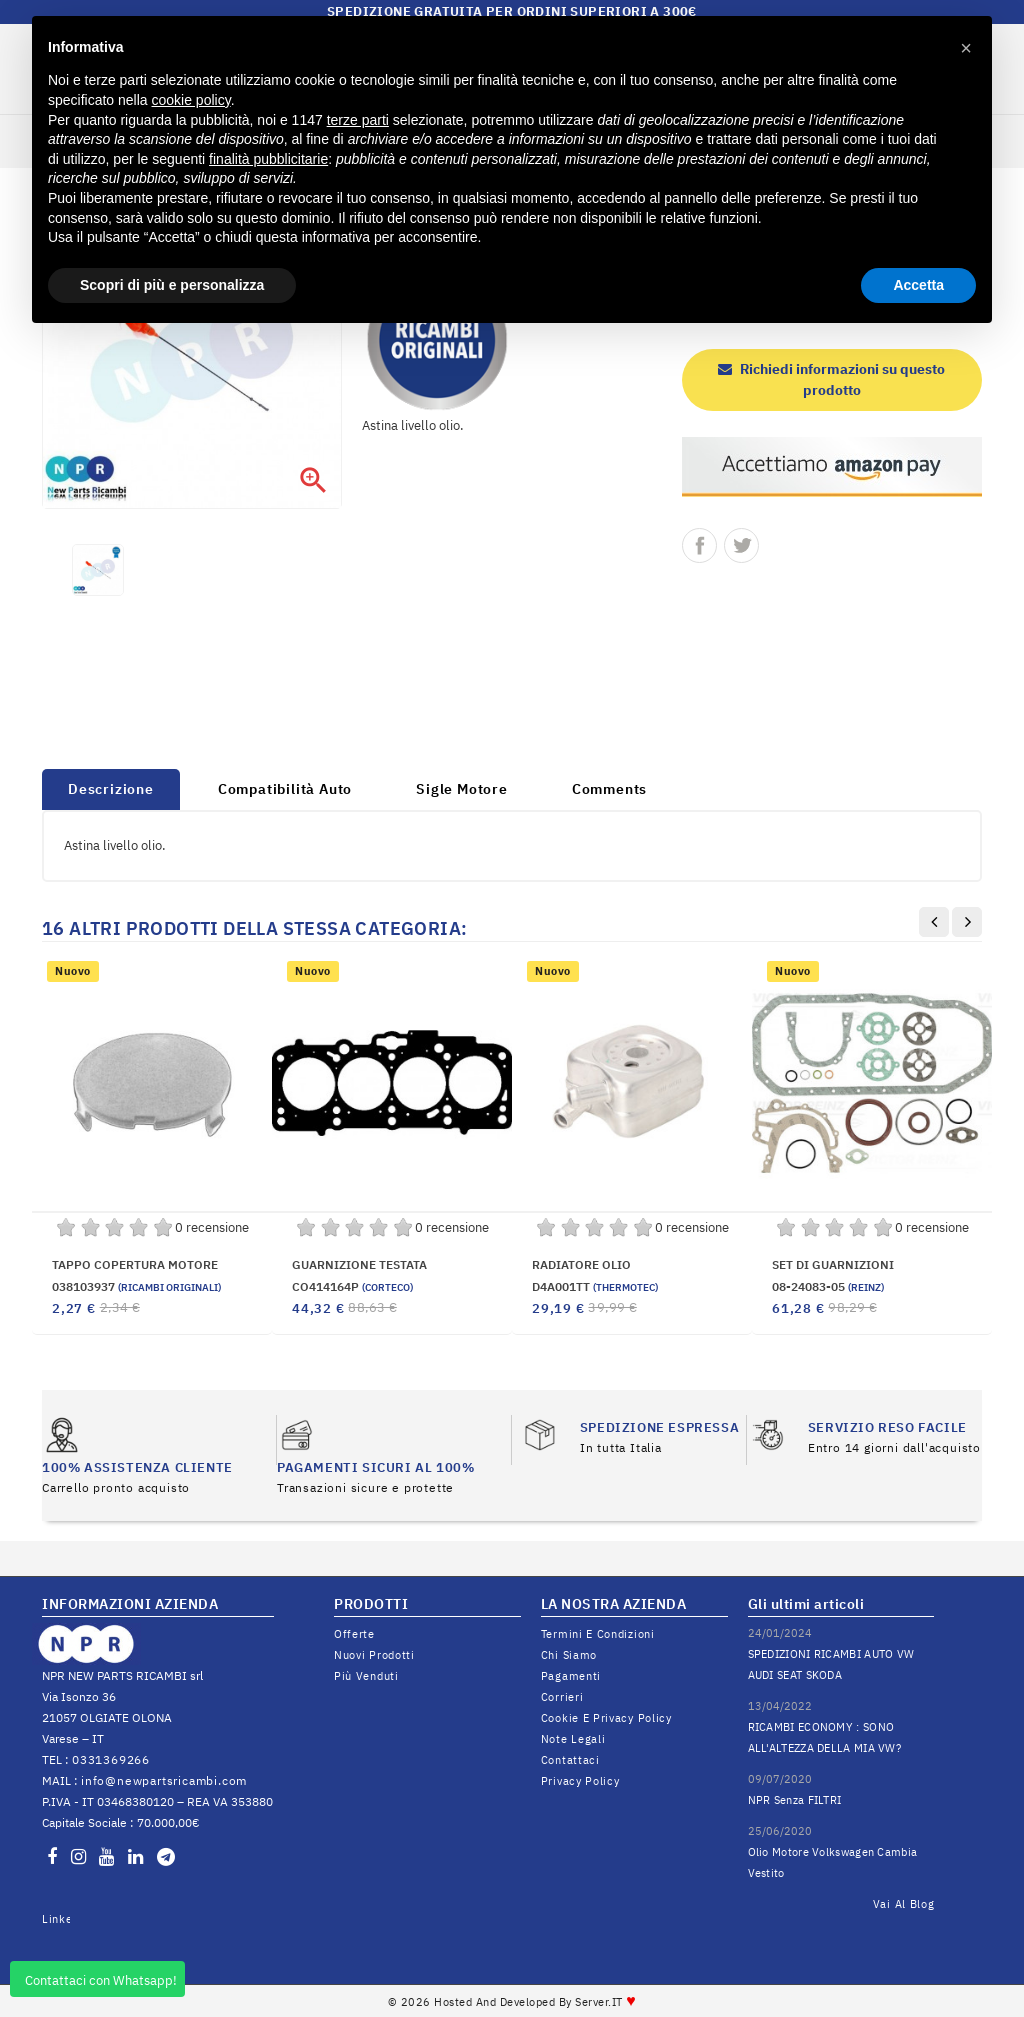  I want to click on Compatibilità Auto [tab], so click(285, 789).